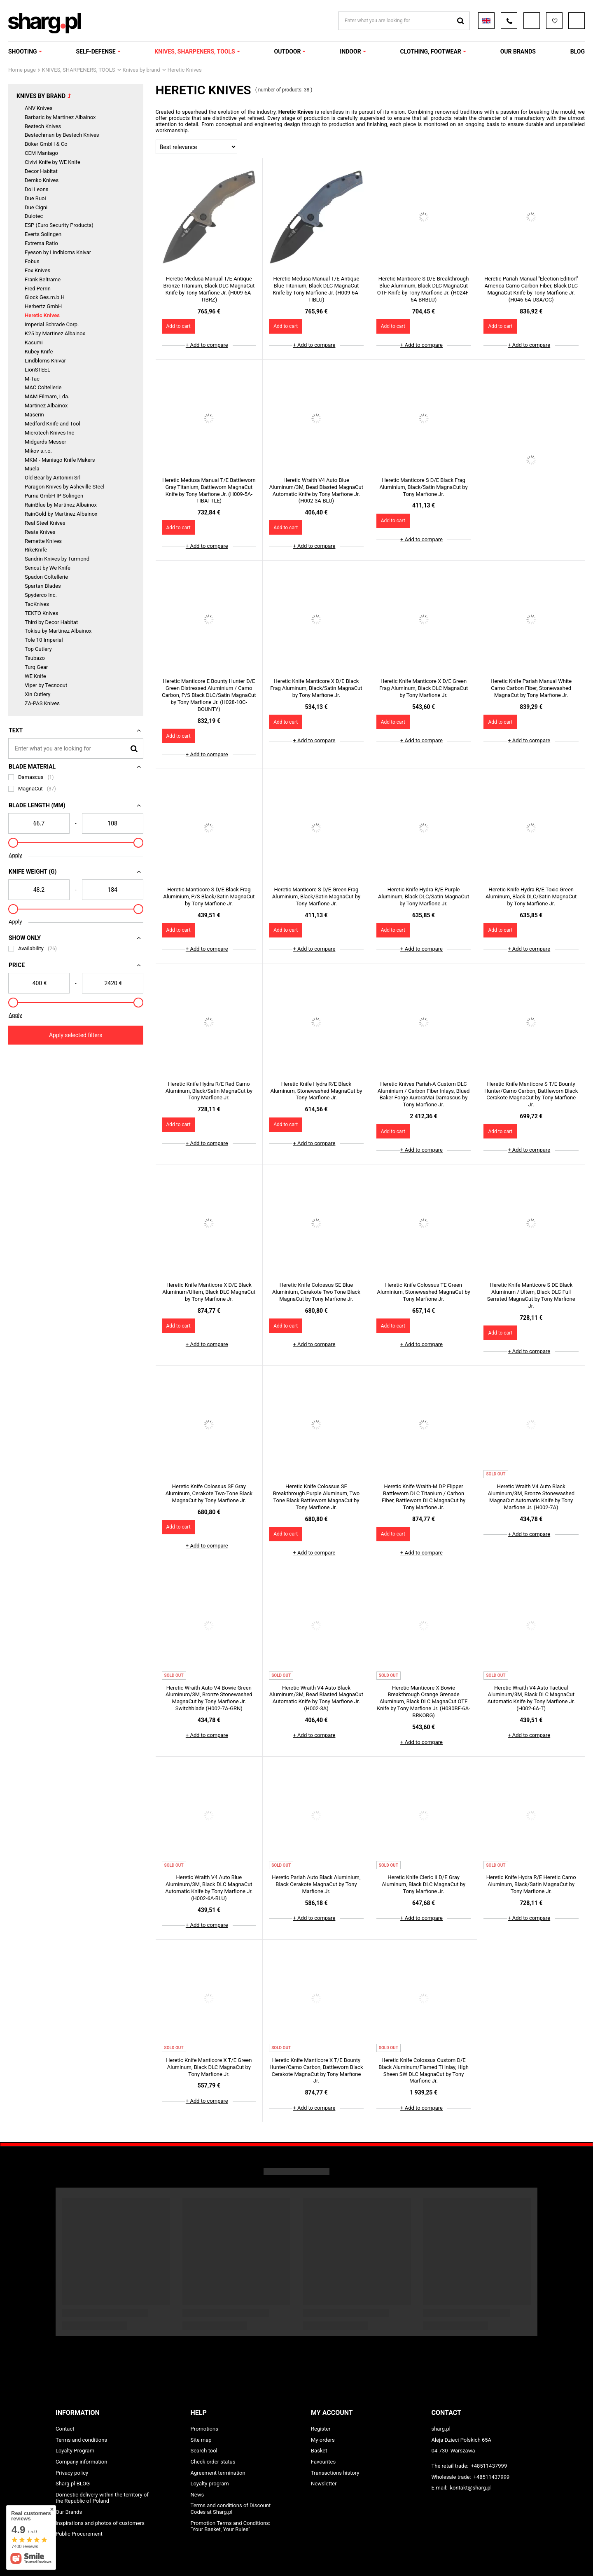 The image size is (593, 2576). What do you see at coordinates (37, 694) in the screenshot?
I see `Xin Cutlery` at bounding box center [37, 694].